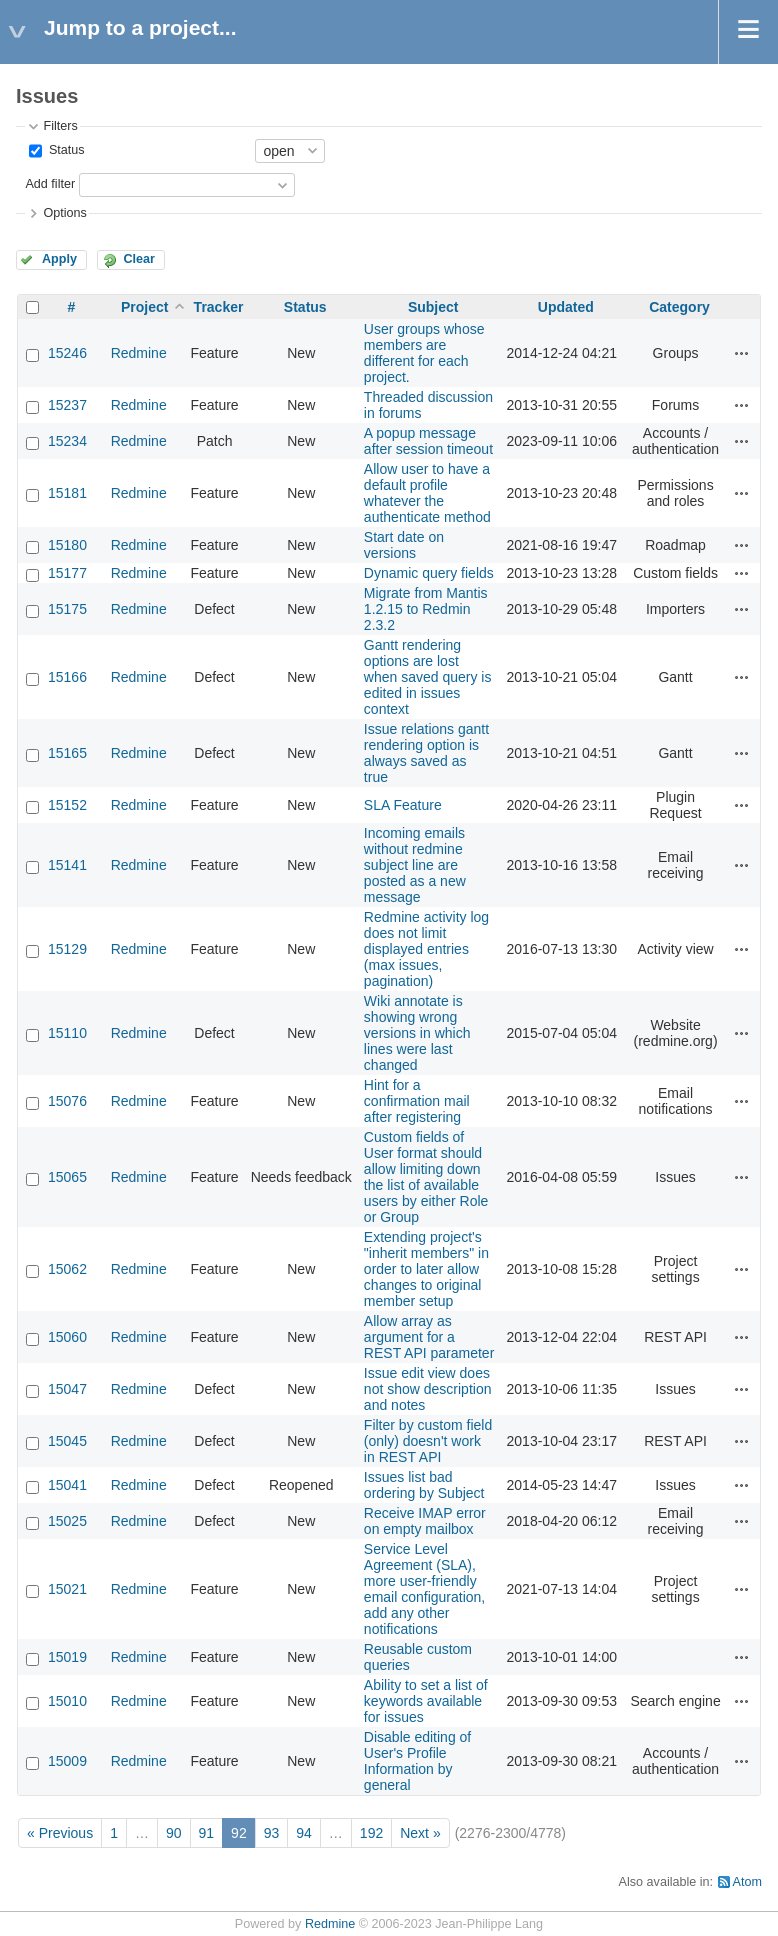 This screenshot has height=1936, width=778. I want to click on Filters, so click(60, 126).